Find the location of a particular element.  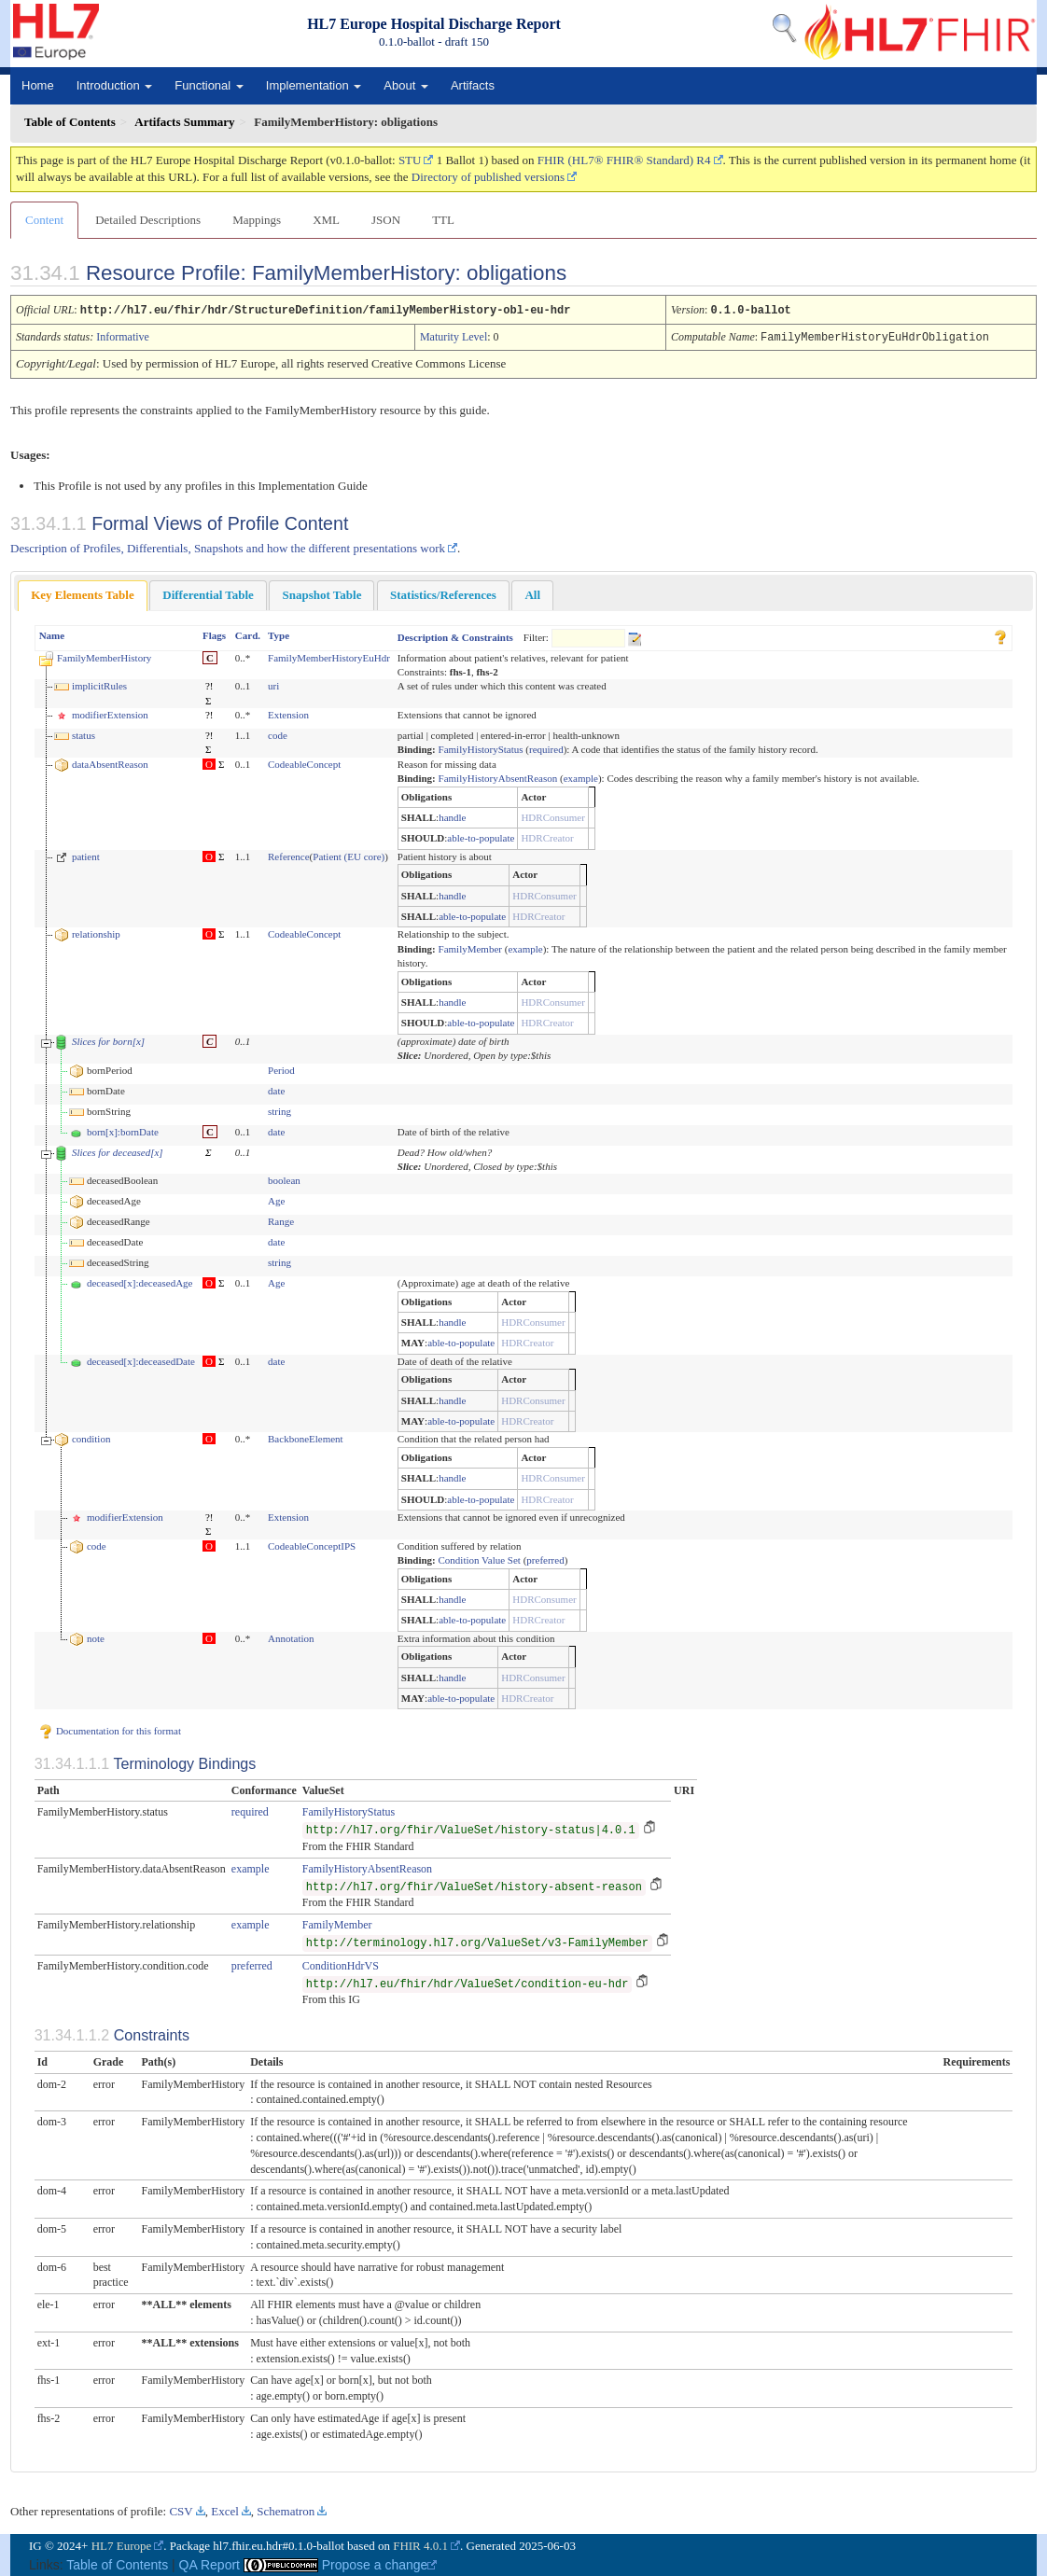

TTL is located at coordinates (443, 220).